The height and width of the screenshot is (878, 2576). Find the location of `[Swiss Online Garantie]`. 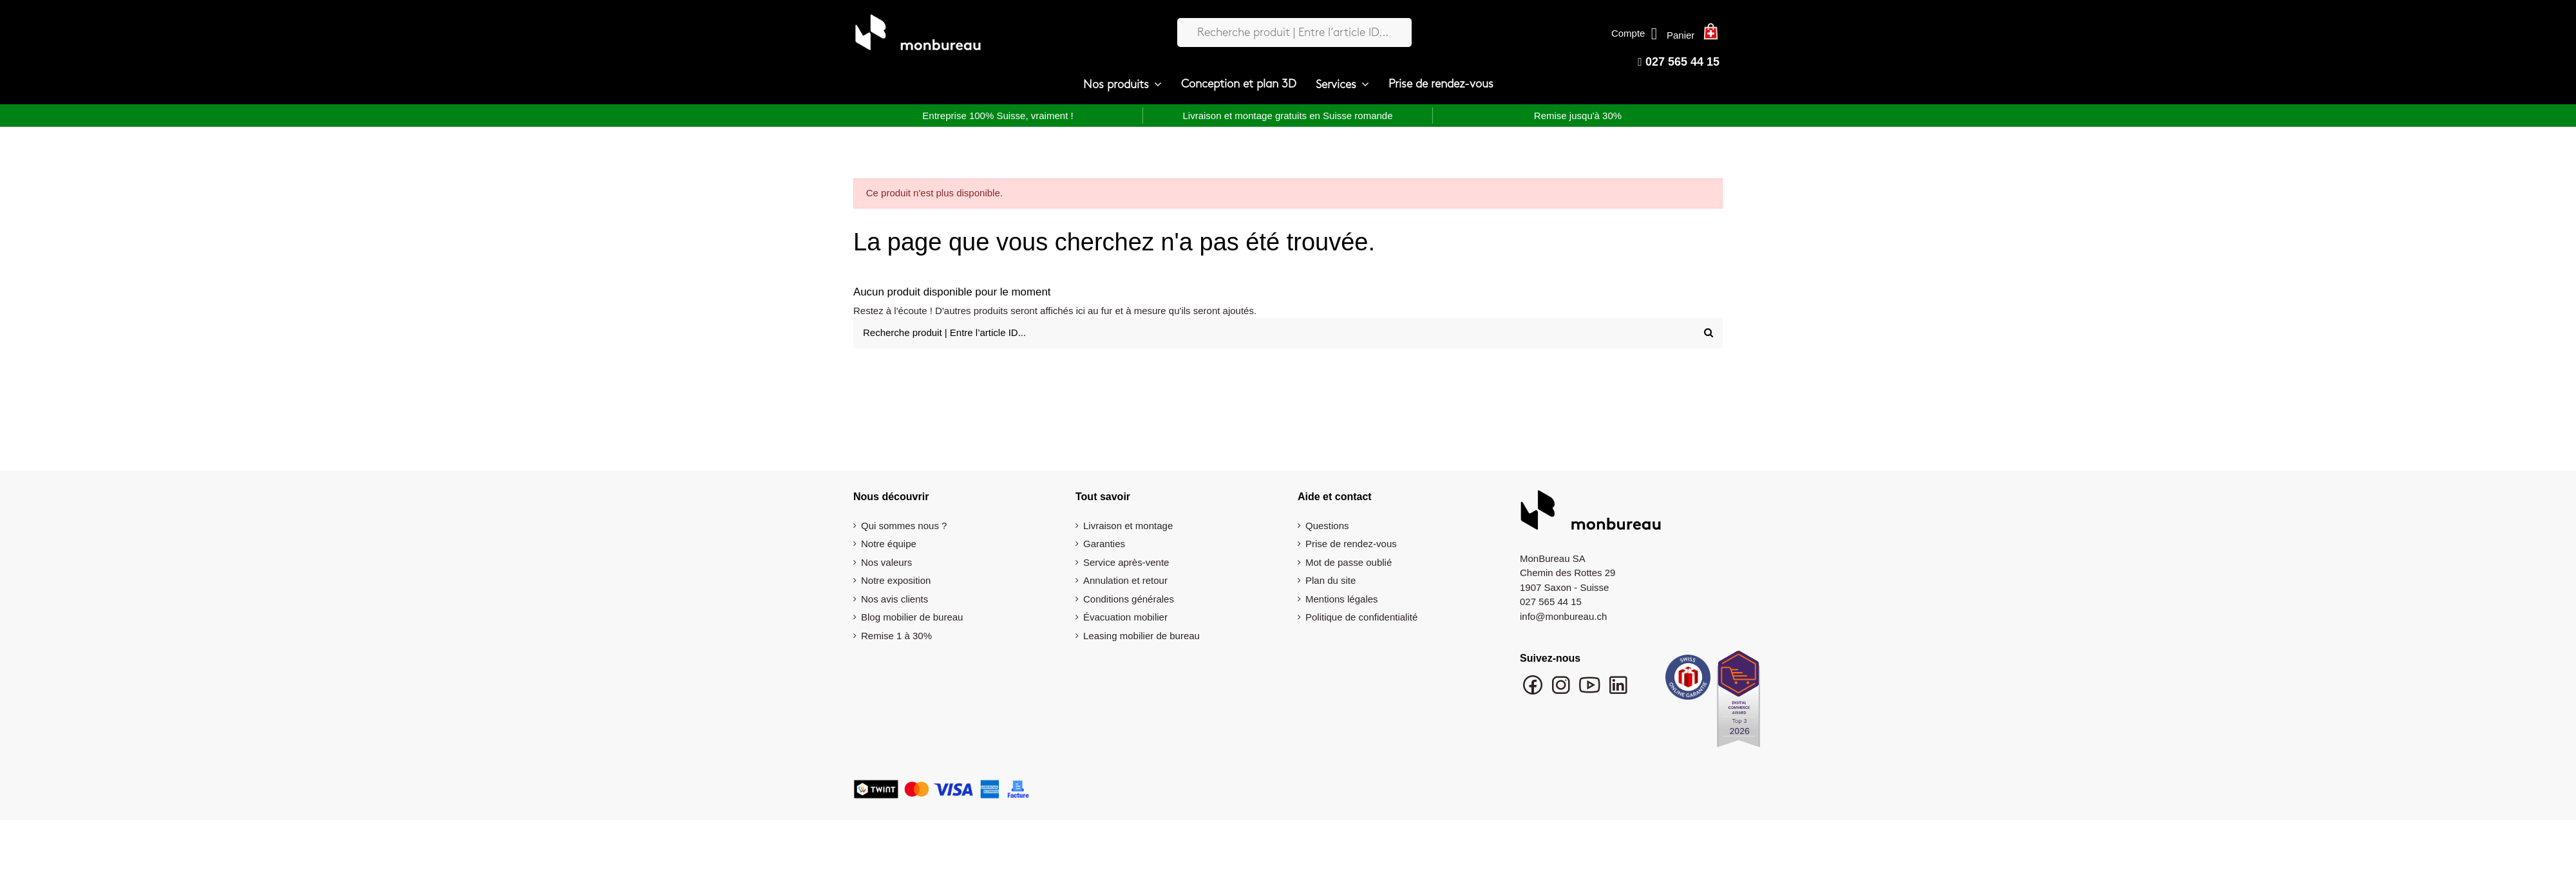

[Swiss Online Garantie] is located at coordinates (1687, 680).